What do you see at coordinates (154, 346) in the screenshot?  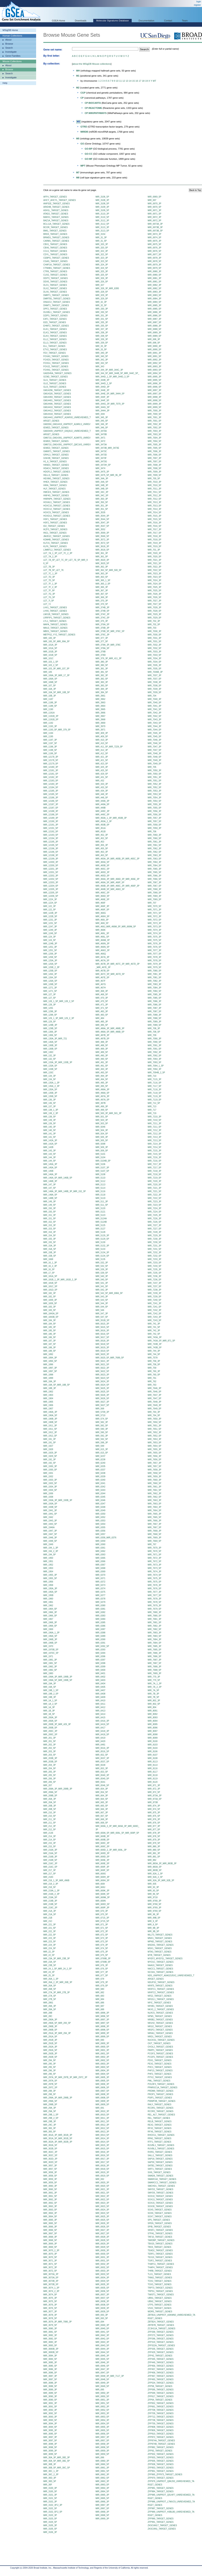 I see `MIR_6990_3P` at bounding box center [154, 346].